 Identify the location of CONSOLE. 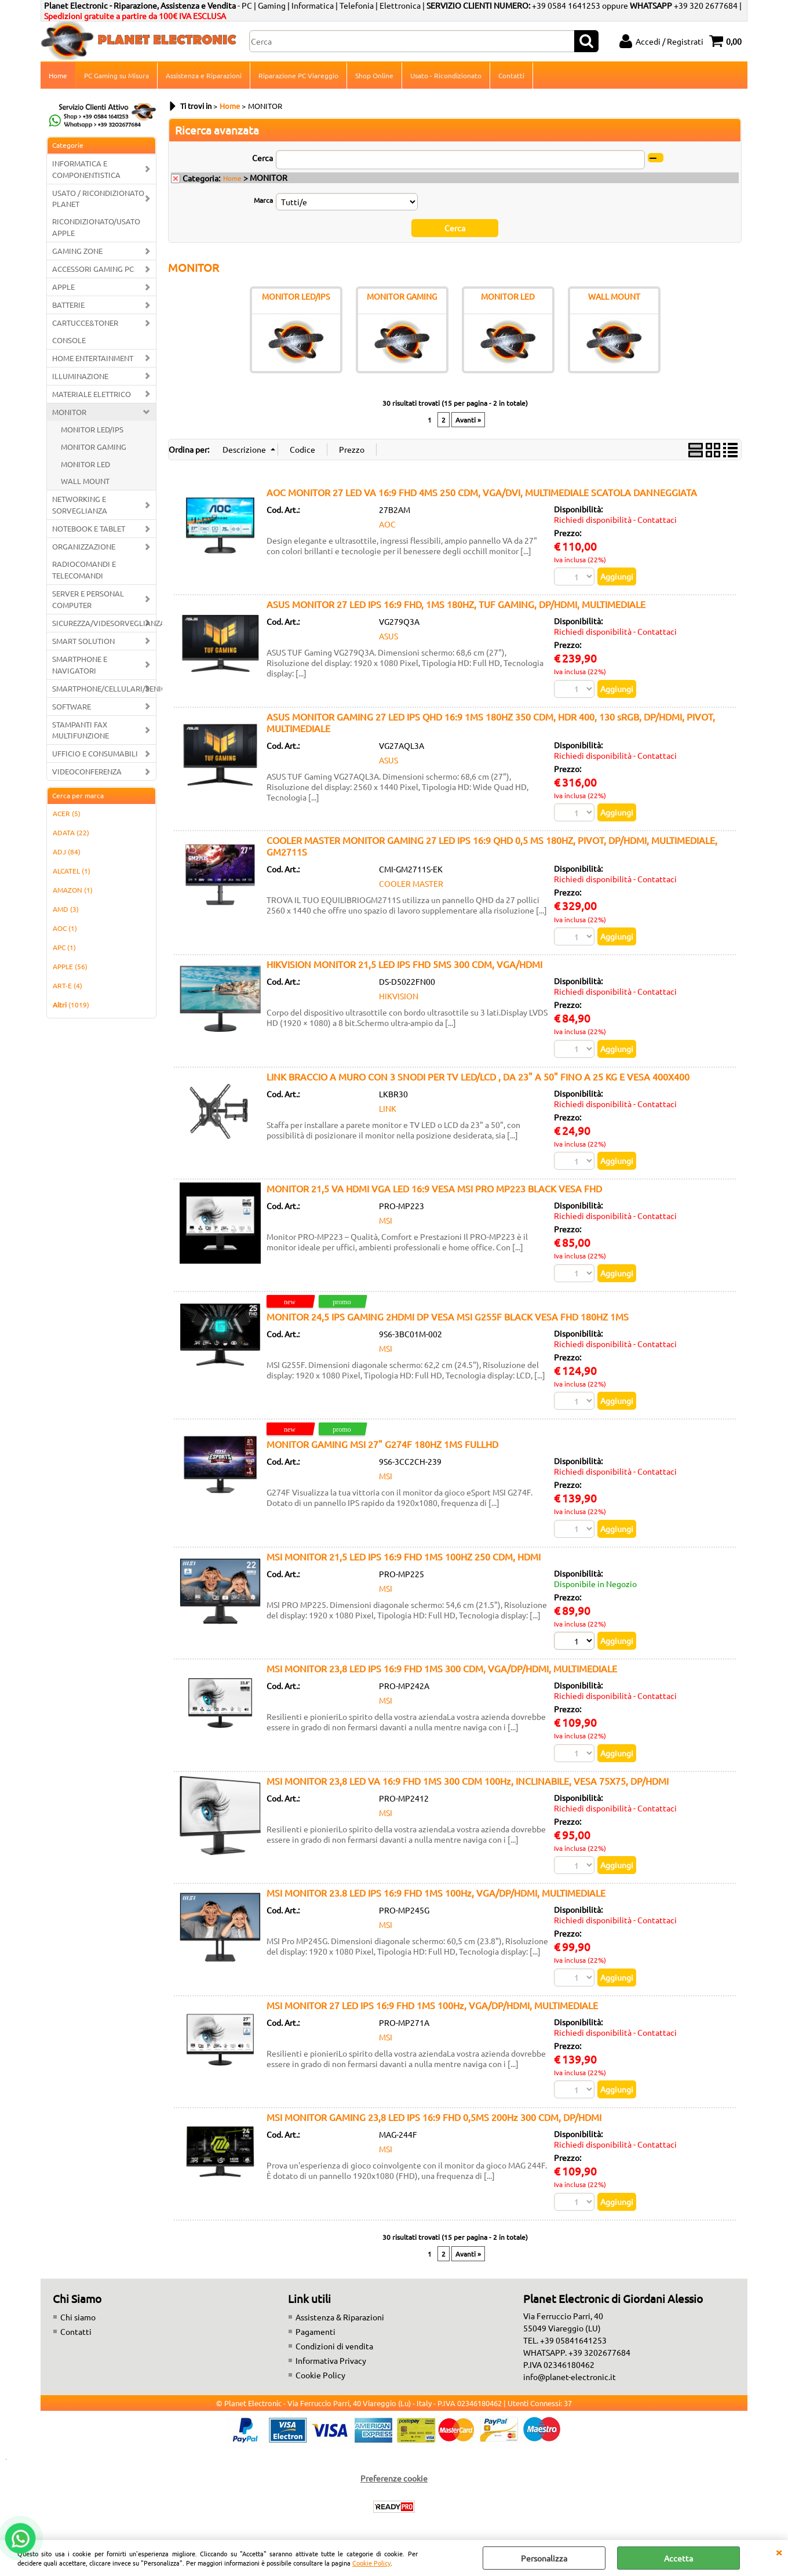
(69, 340).